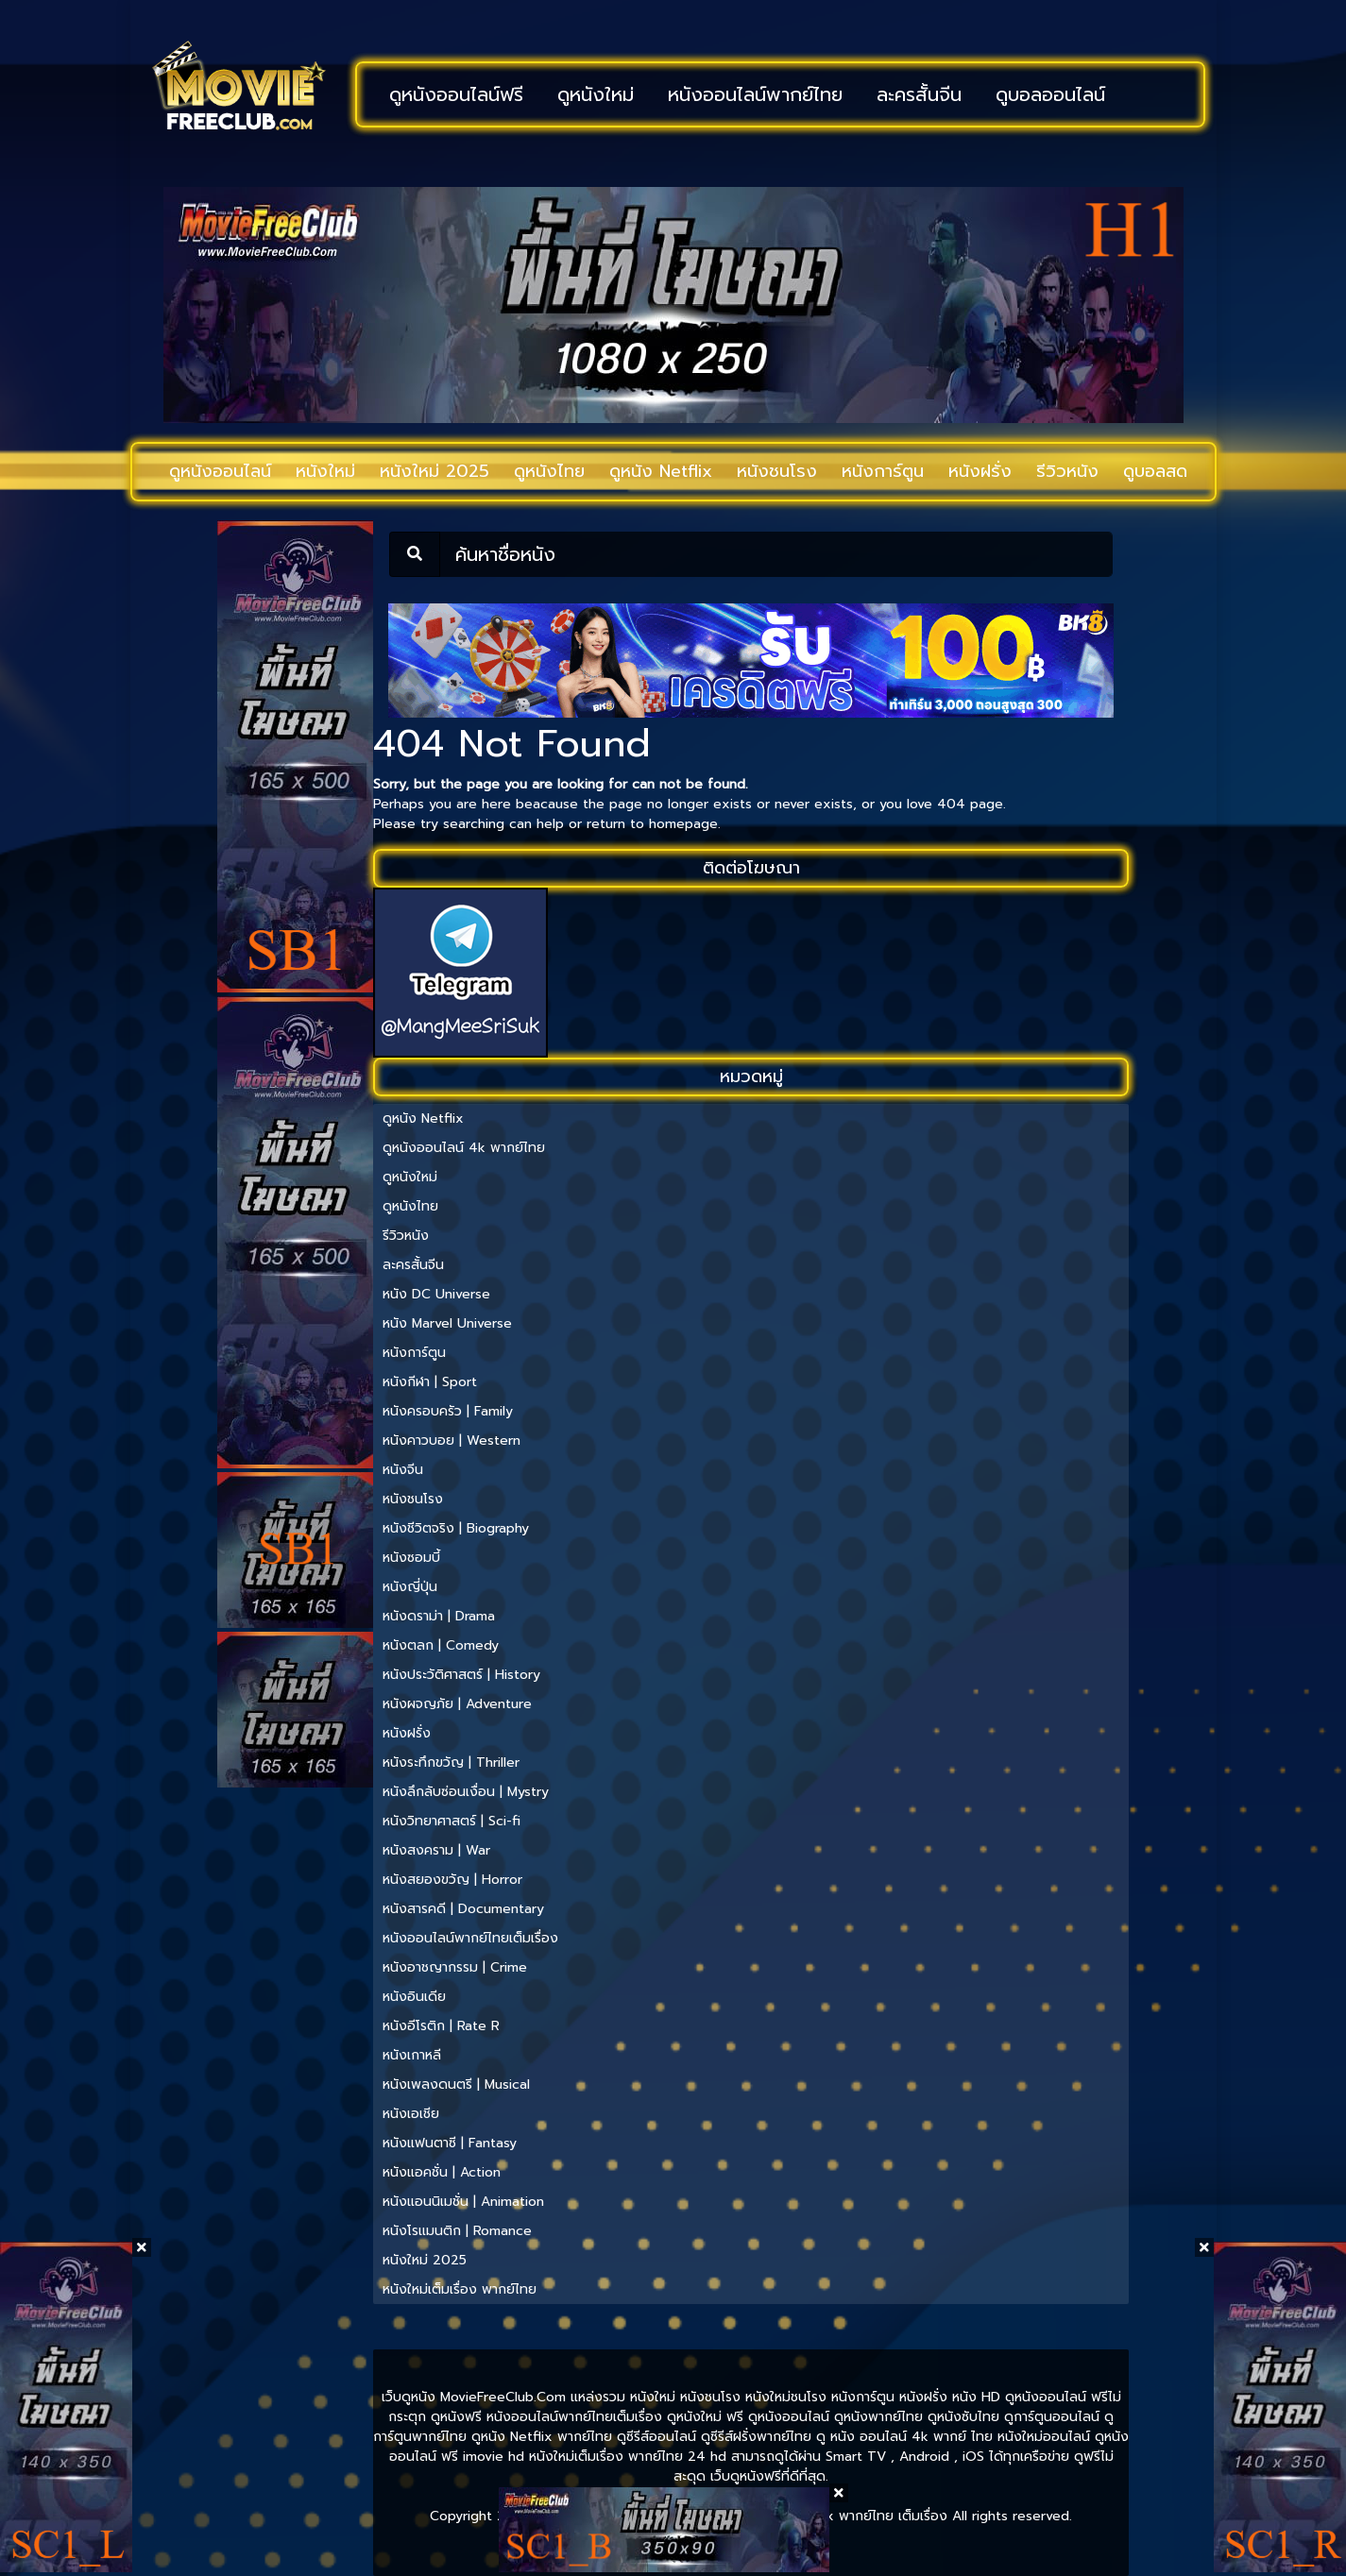 Image resolution: width=1346 pixels, height=2576 pixels. What do you see at coordinates (1050, 94) in the screenshot?
I see `ดูบอลออนไลน์` at bounding box center [1050, 94].